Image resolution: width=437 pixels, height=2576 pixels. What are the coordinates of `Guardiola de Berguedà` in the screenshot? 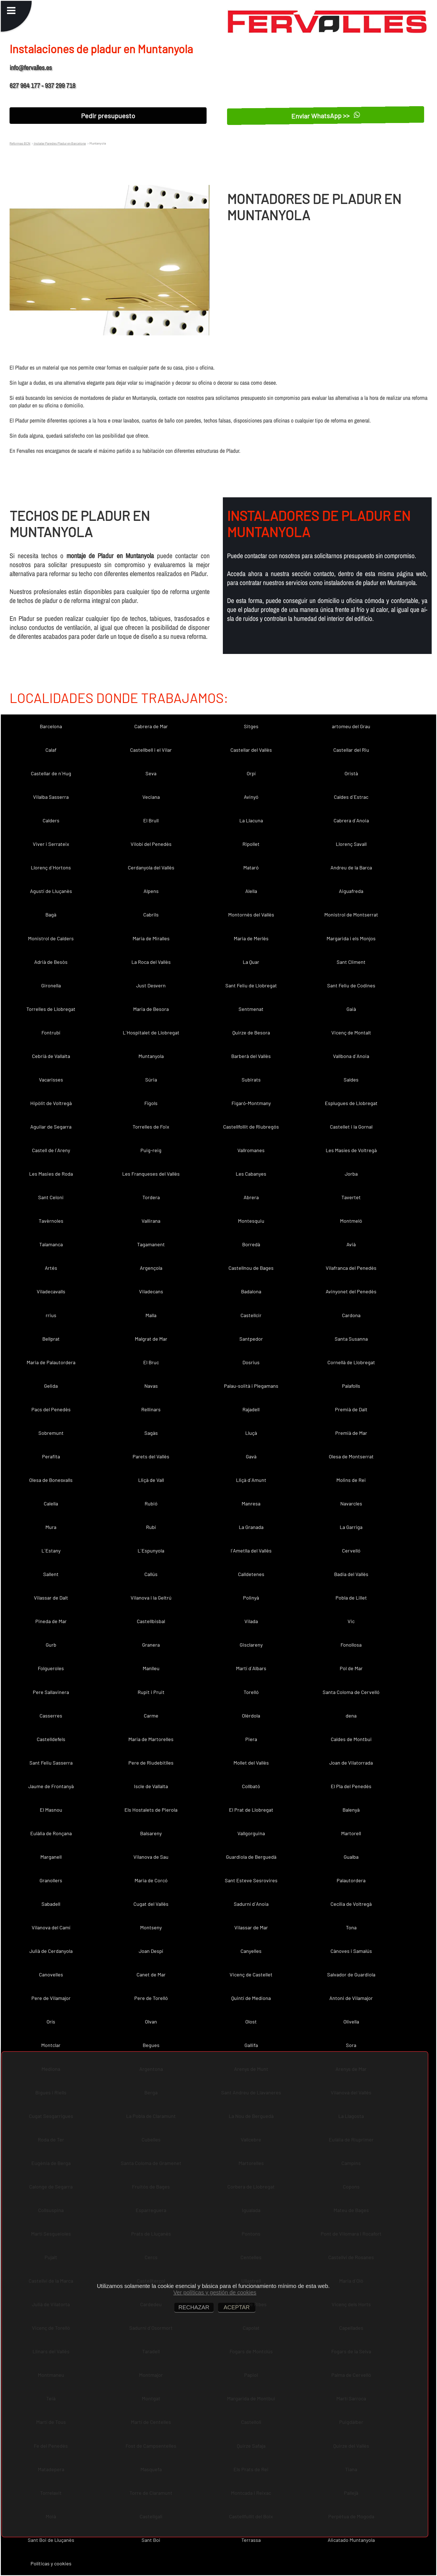 It's located at (251, 1857).